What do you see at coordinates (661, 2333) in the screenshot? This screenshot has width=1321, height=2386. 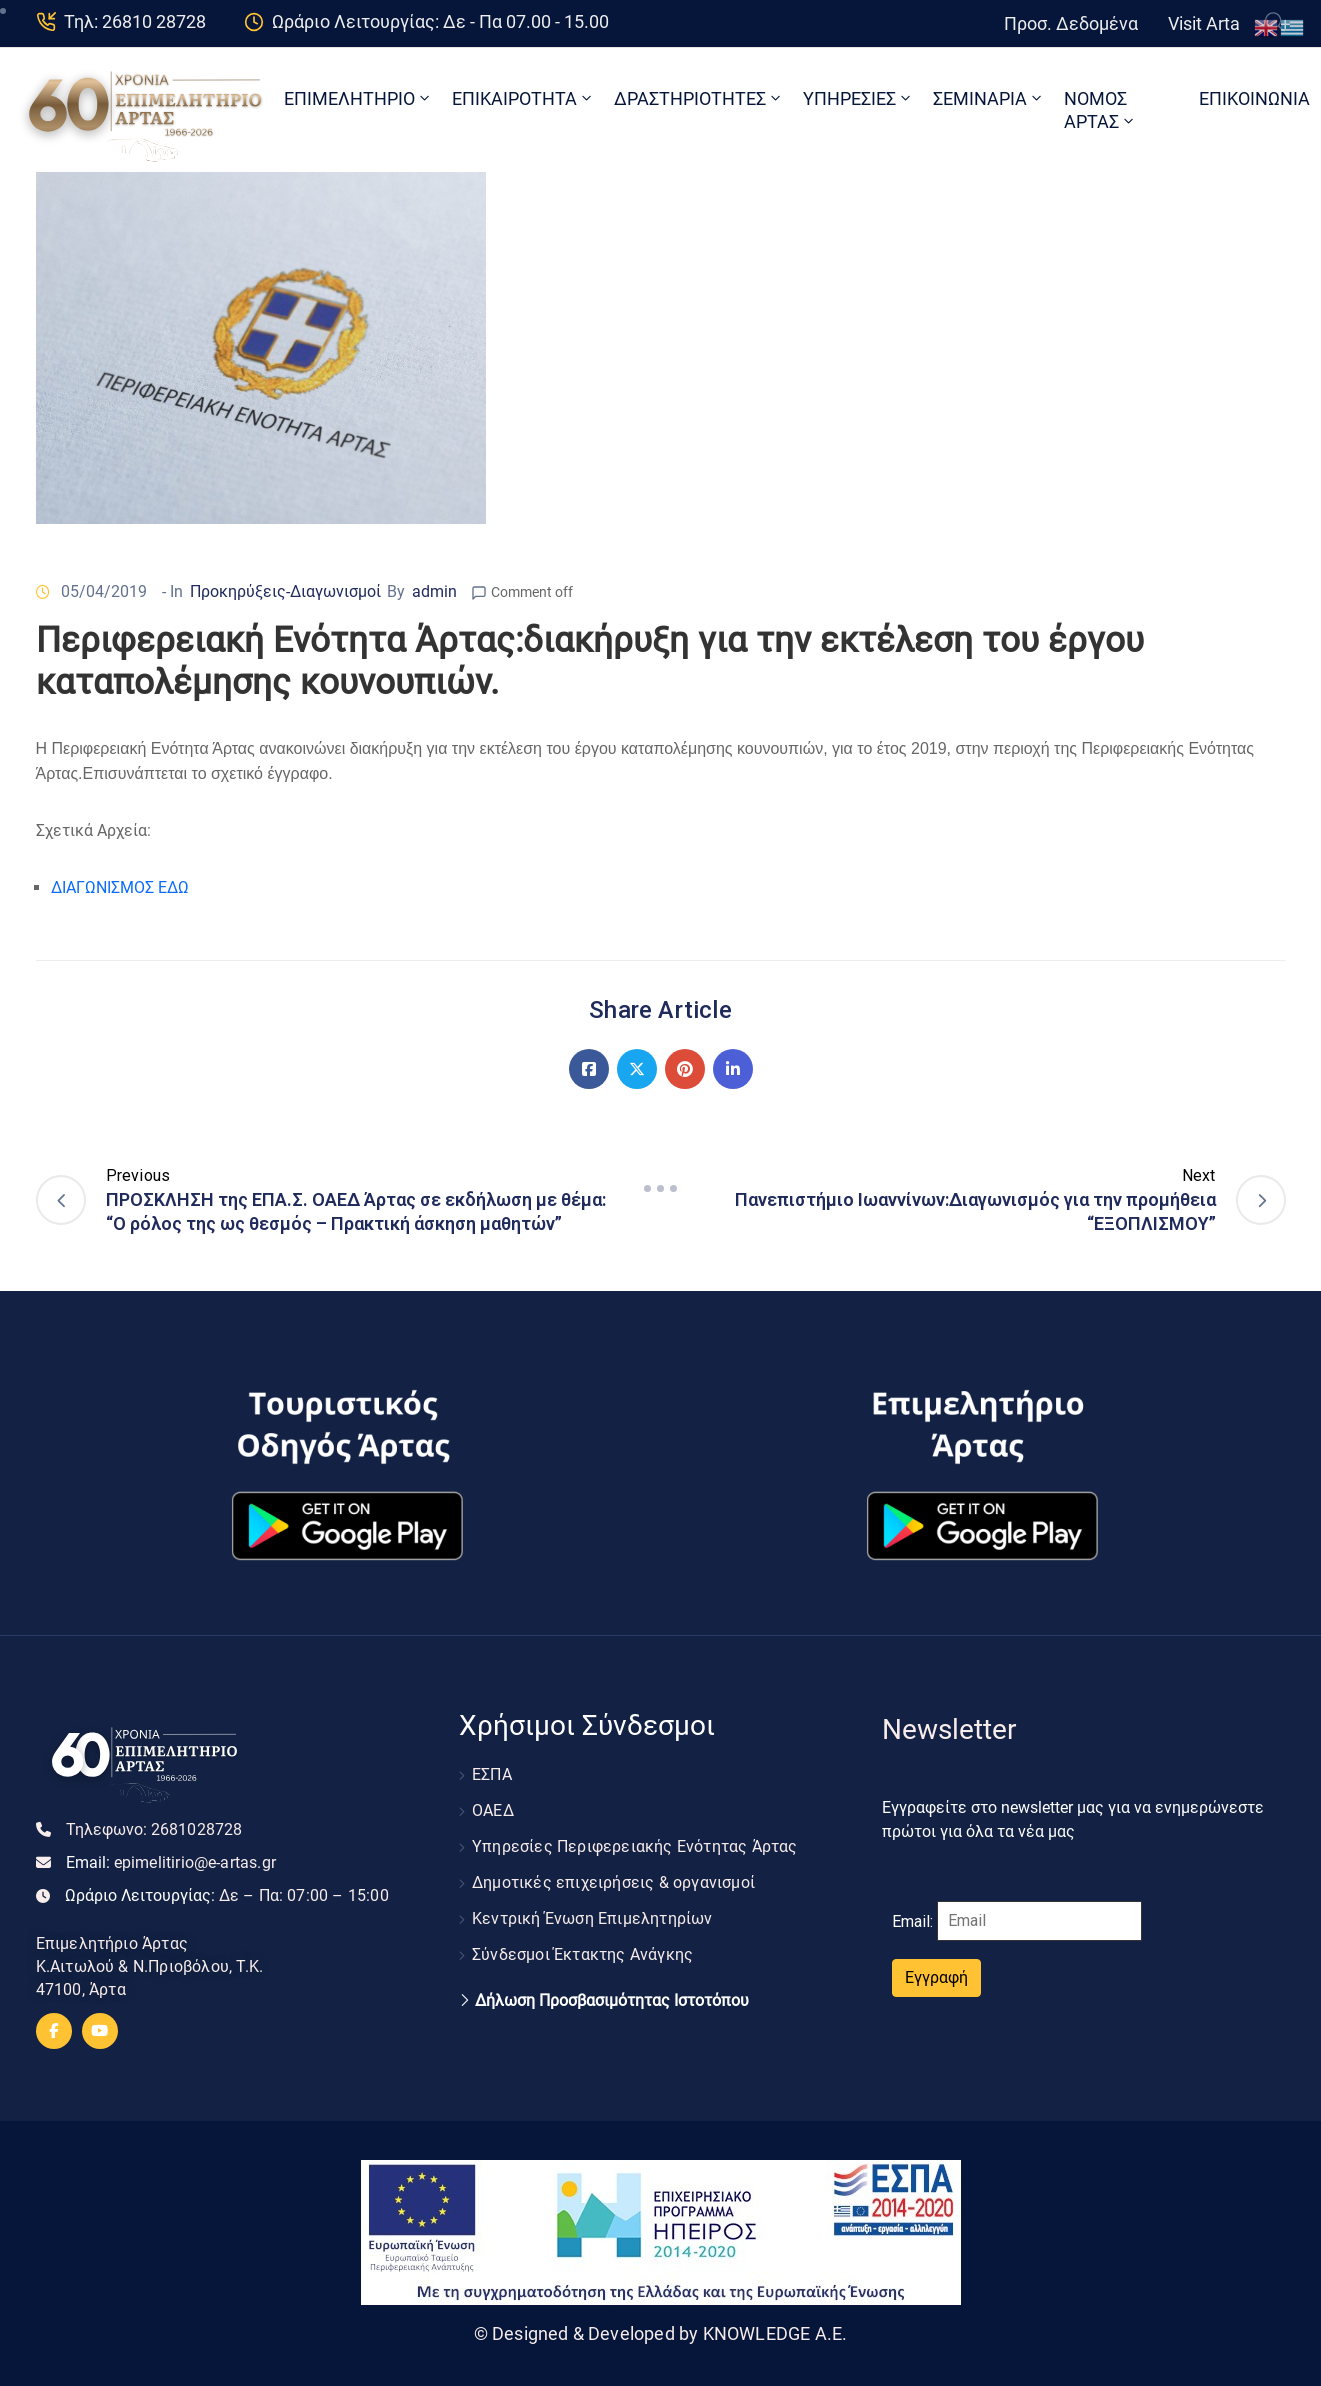 I see `© Designed & Developed by KNOWLEDGE A.E.` at bounding box center [661, 2333].